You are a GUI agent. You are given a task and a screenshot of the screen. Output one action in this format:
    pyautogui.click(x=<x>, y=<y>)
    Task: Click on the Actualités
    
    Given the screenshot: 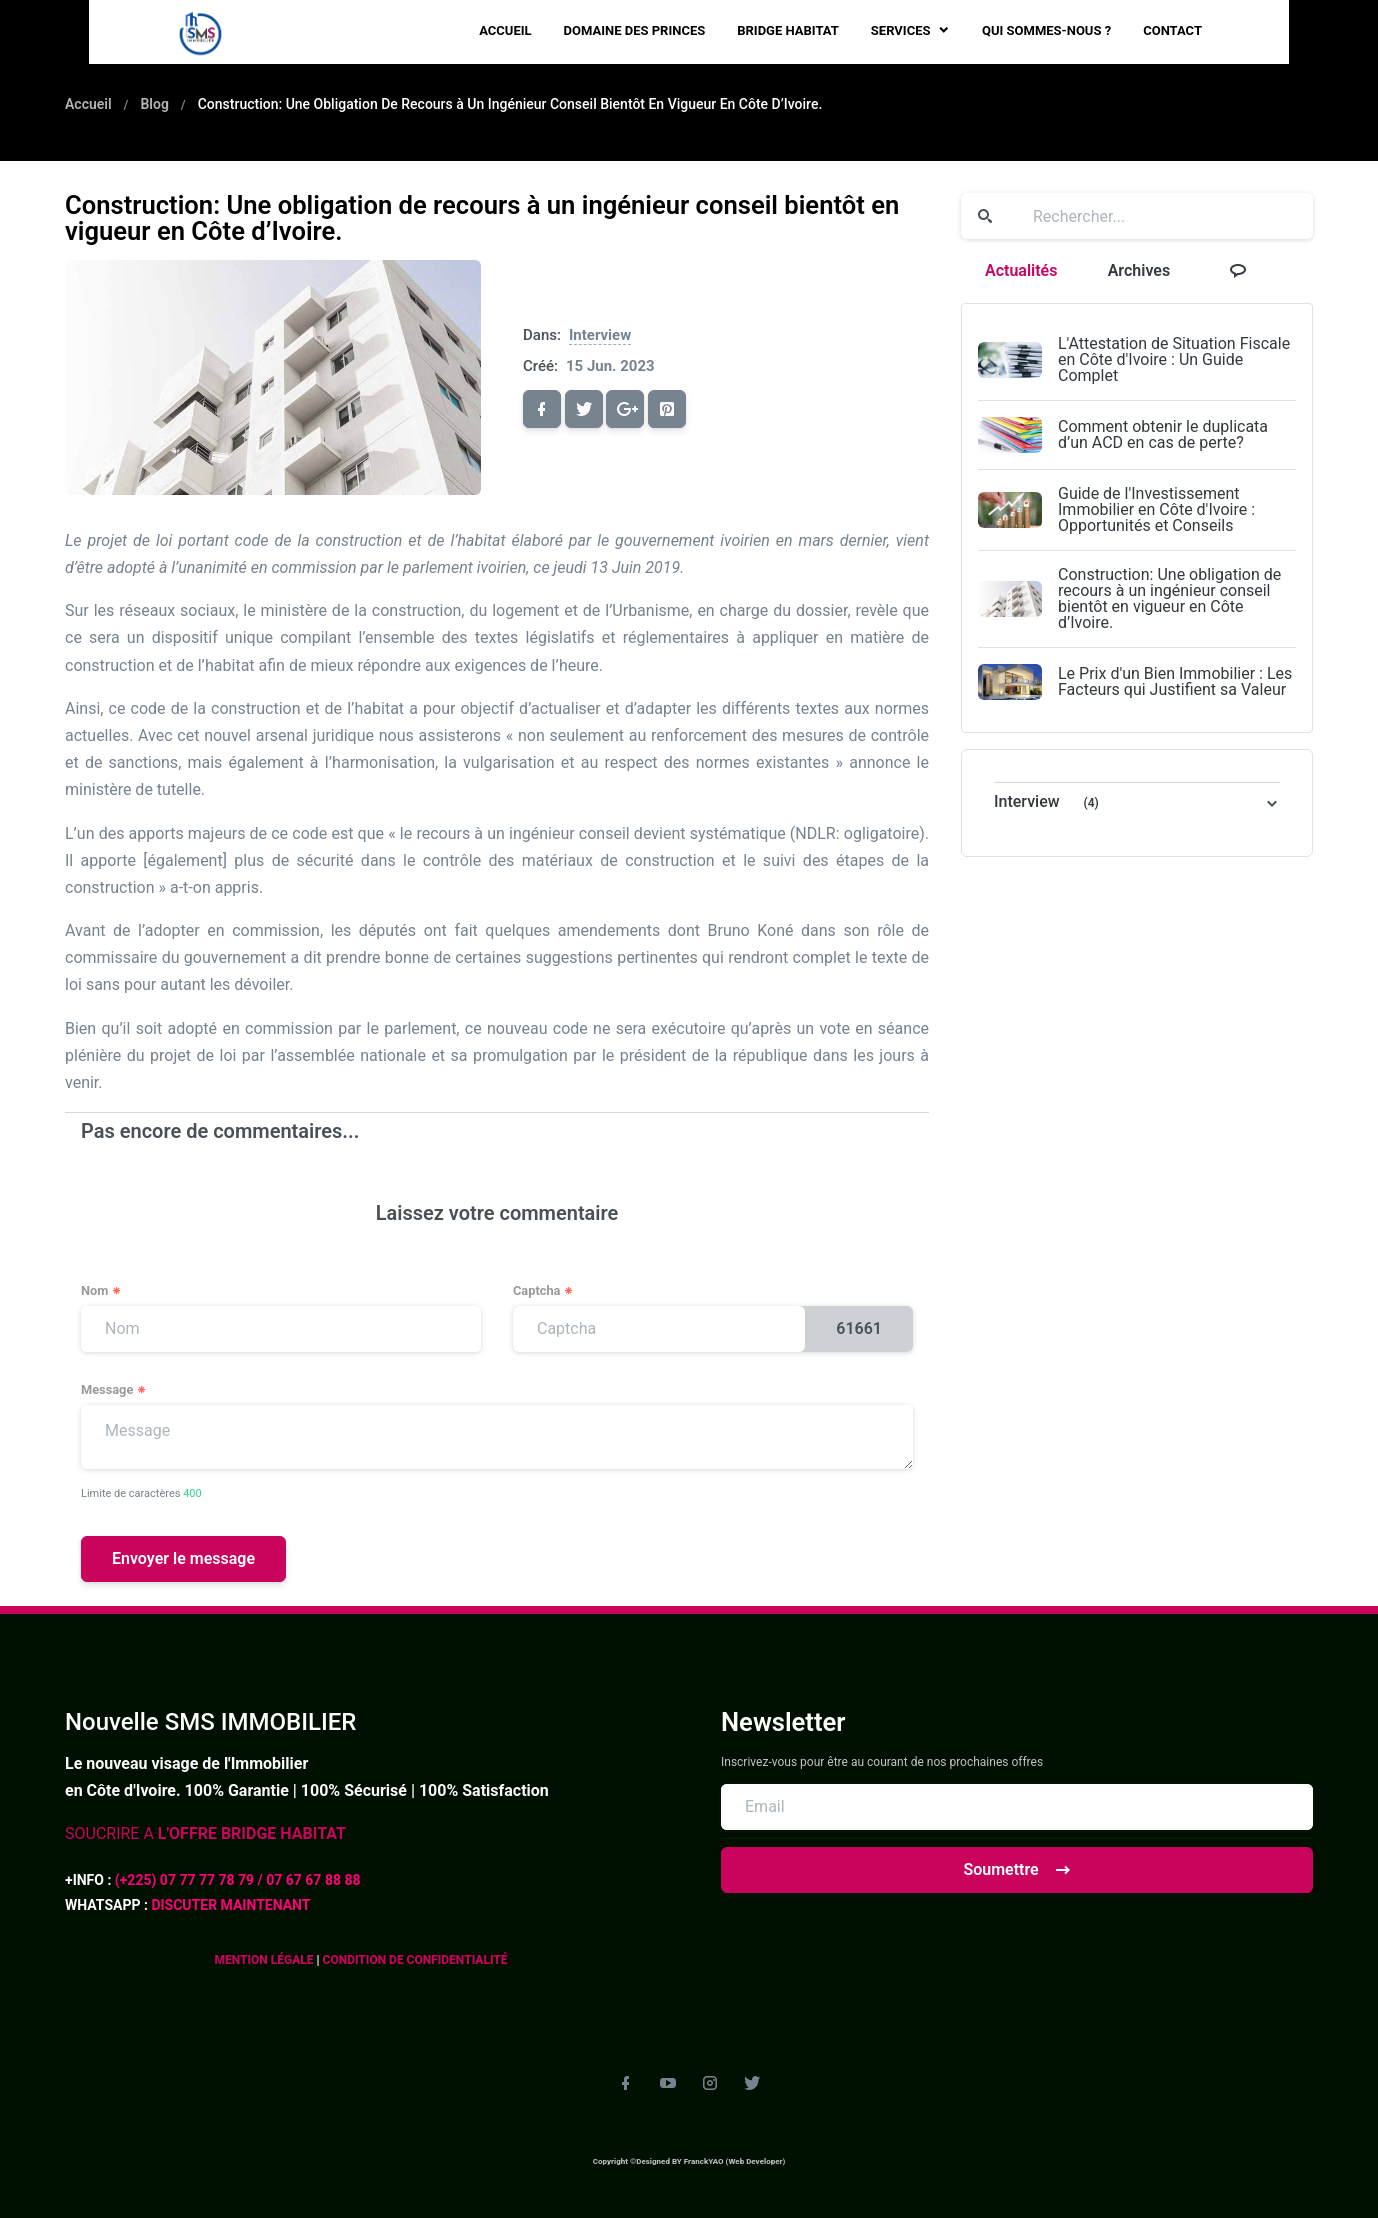 What is the action you would take?
    pyautogui.click(x=1021, y=270)
    